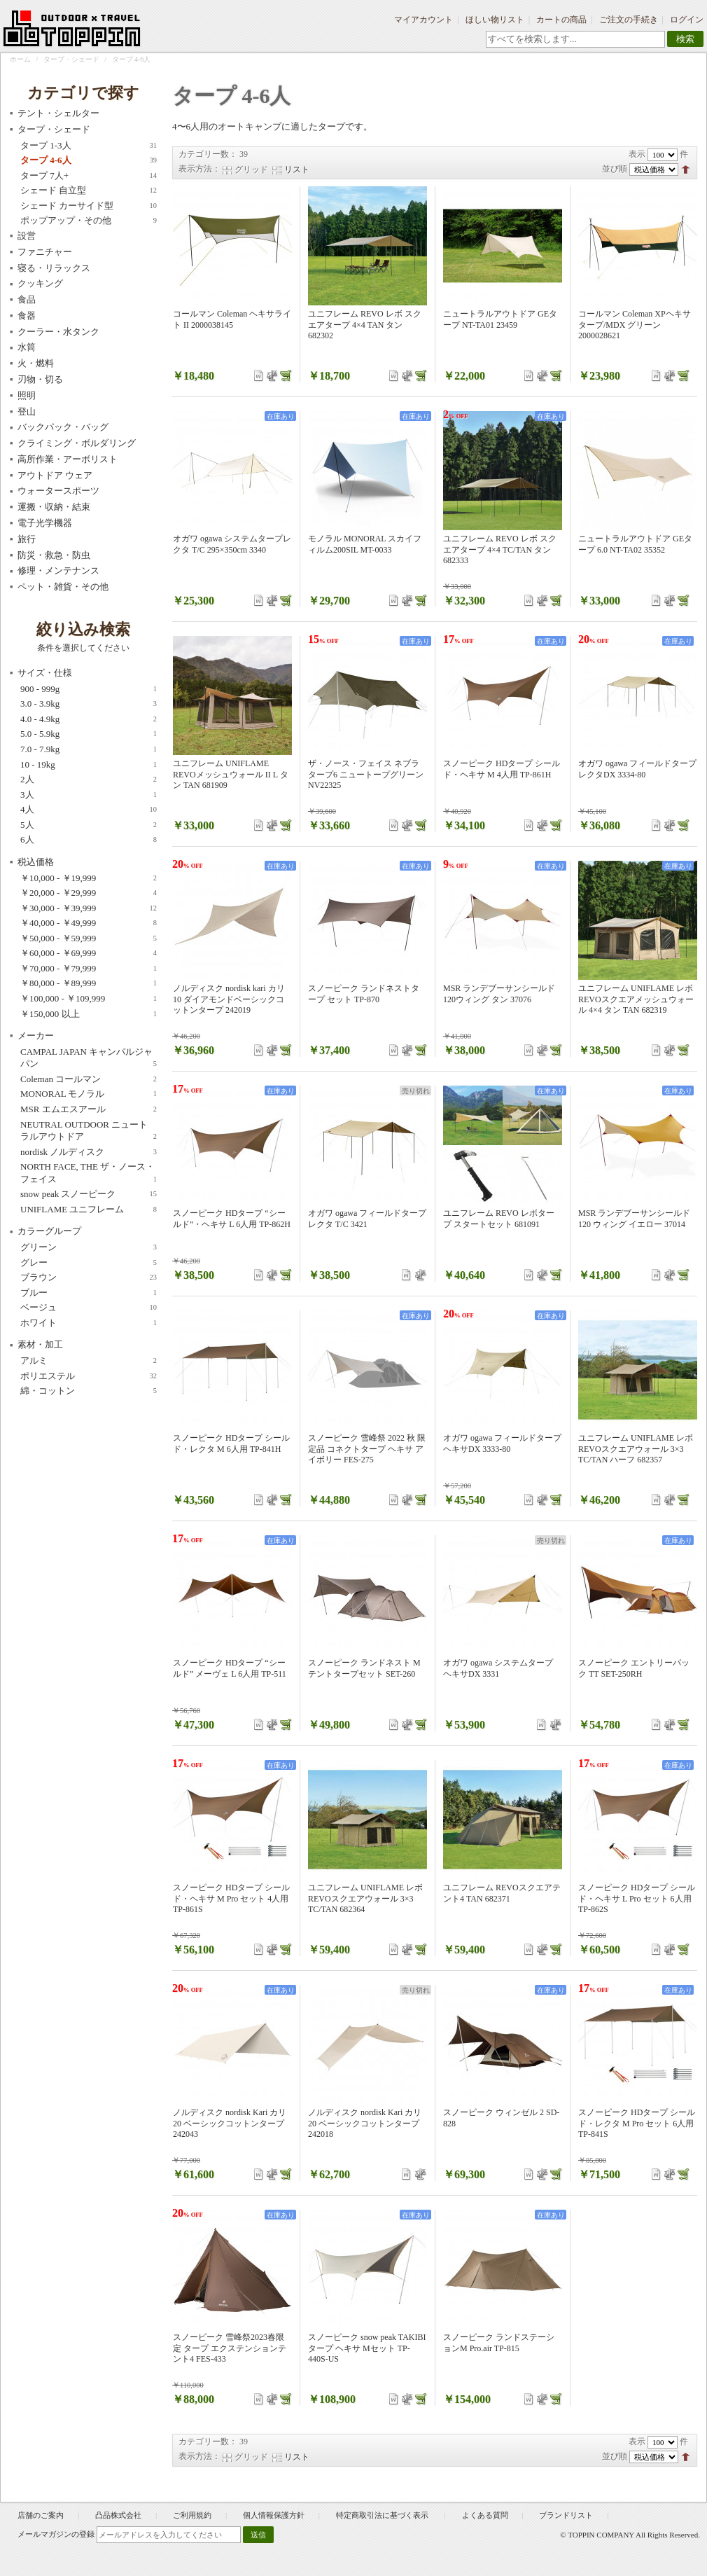  I want to click on 店舗のご案内, so click(41, 2515).